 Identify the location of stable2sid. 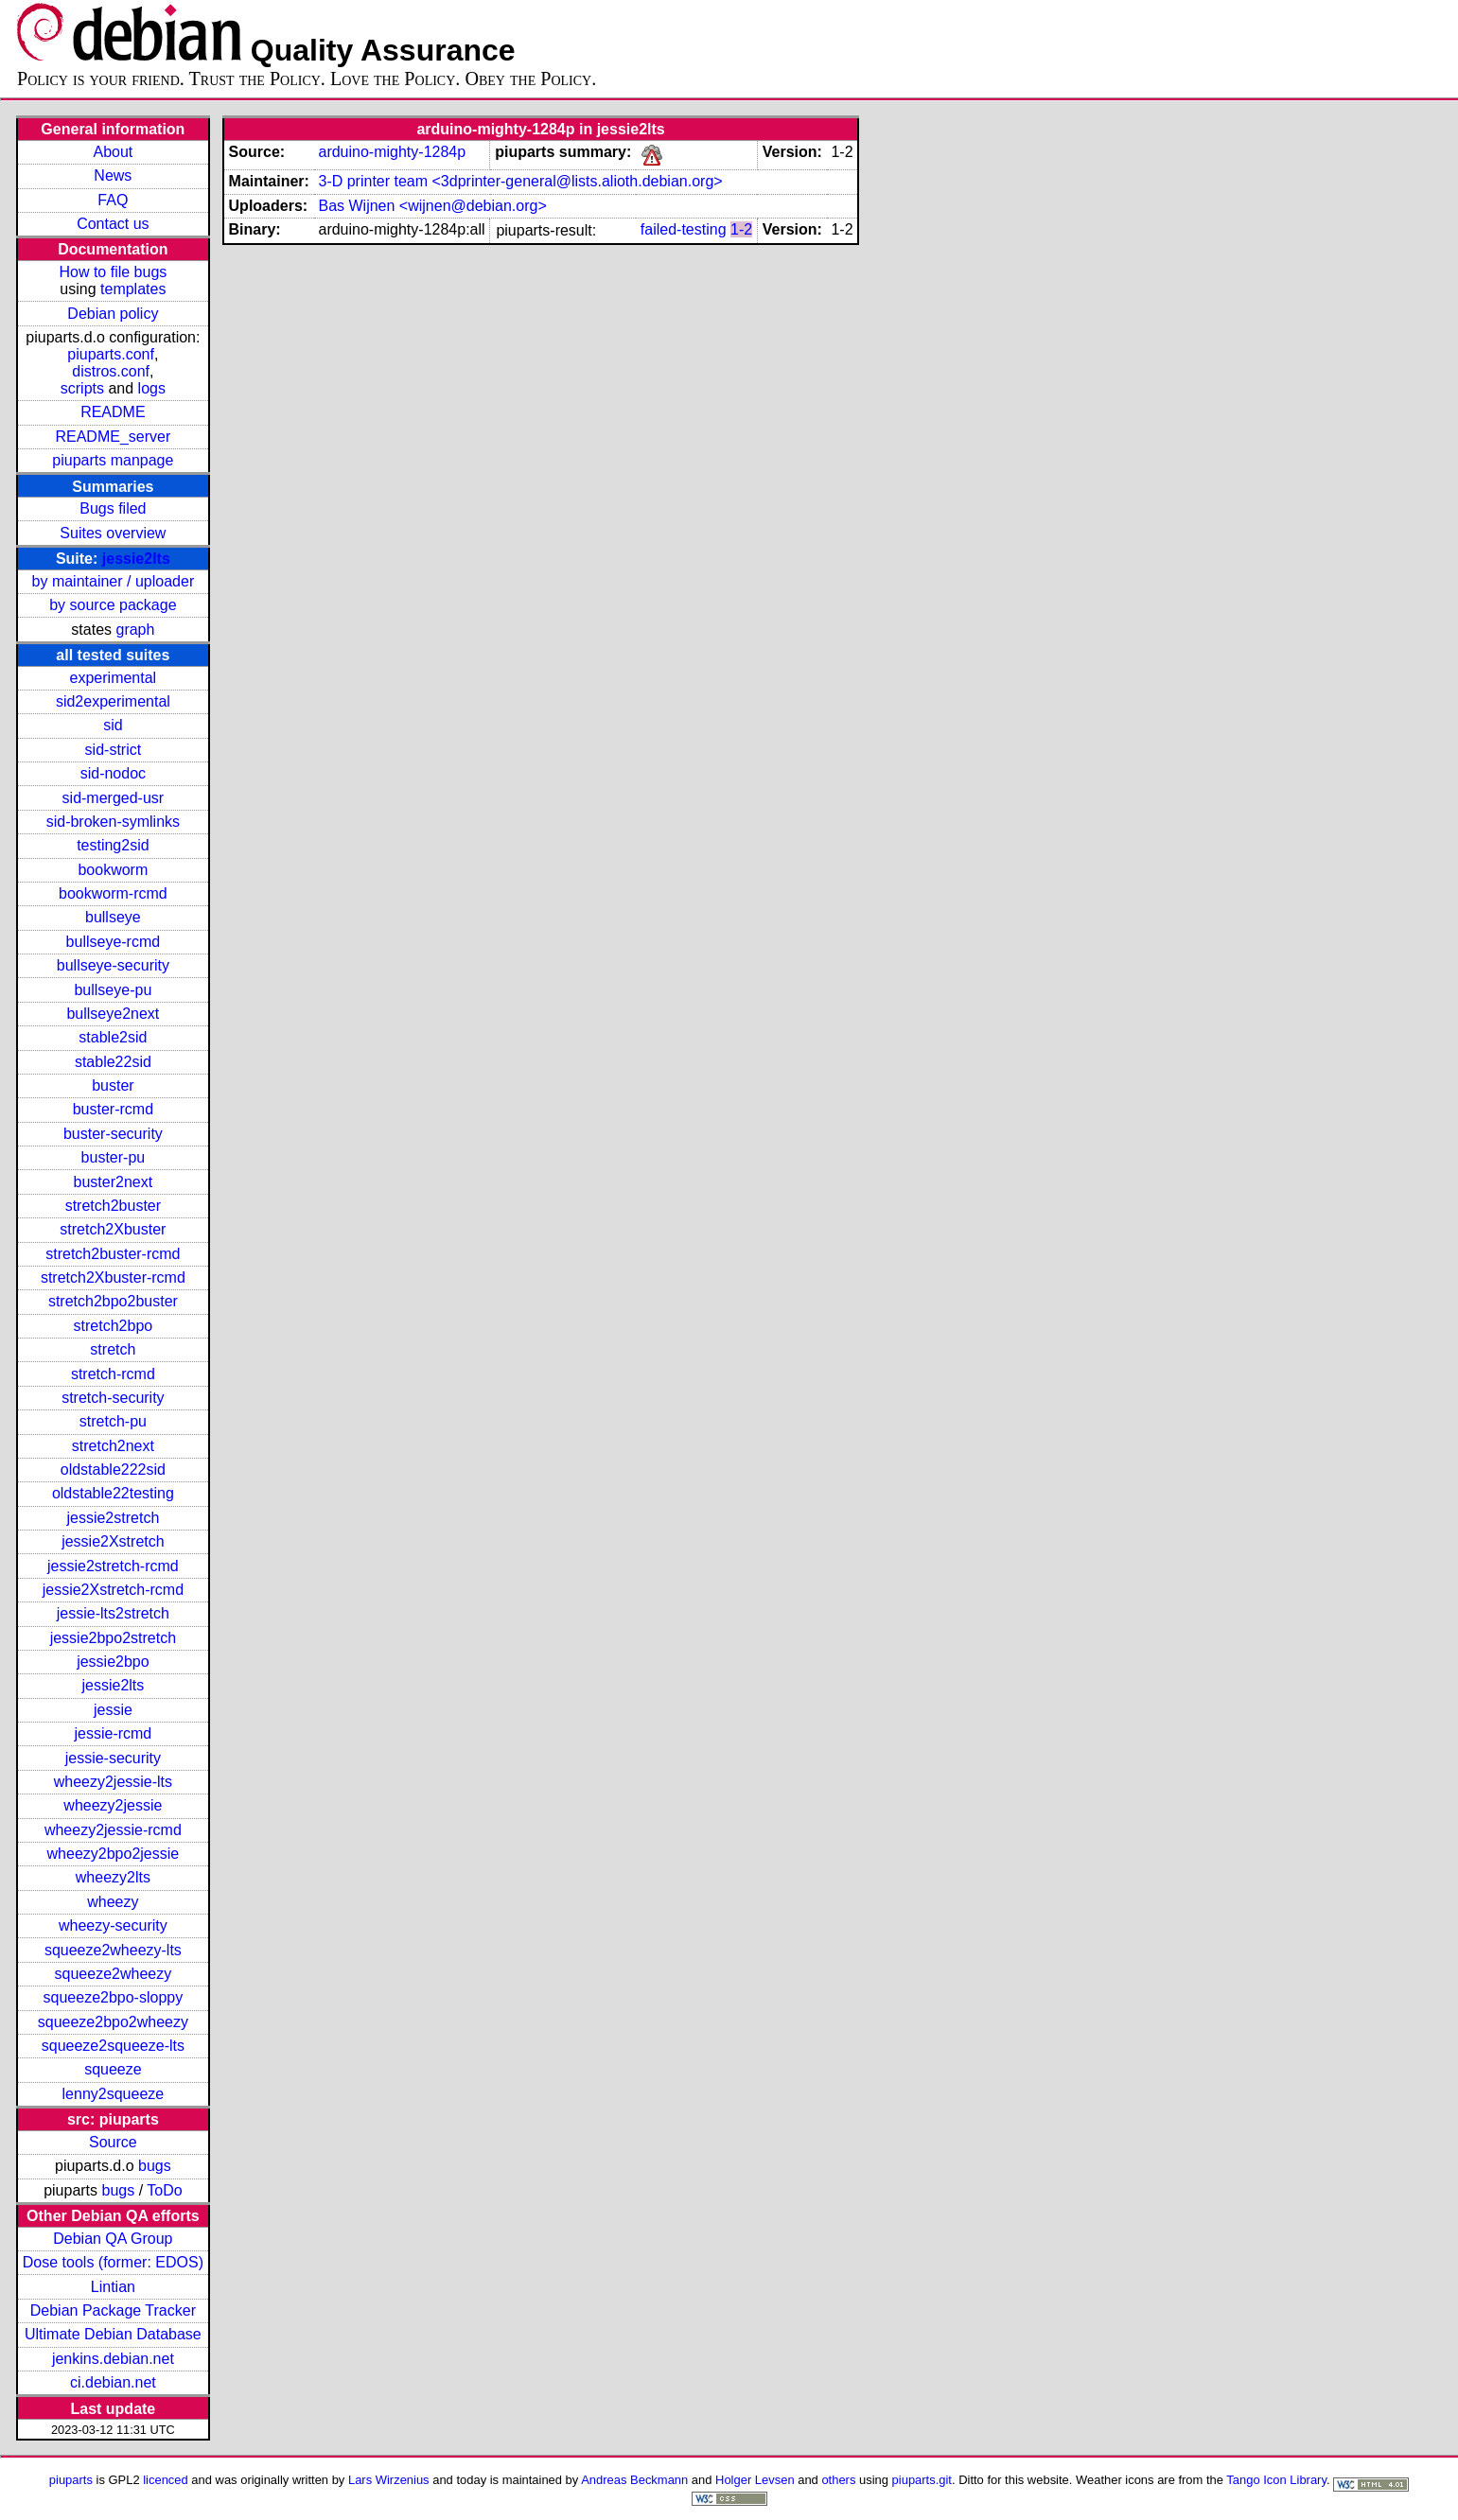
(113, 1037).